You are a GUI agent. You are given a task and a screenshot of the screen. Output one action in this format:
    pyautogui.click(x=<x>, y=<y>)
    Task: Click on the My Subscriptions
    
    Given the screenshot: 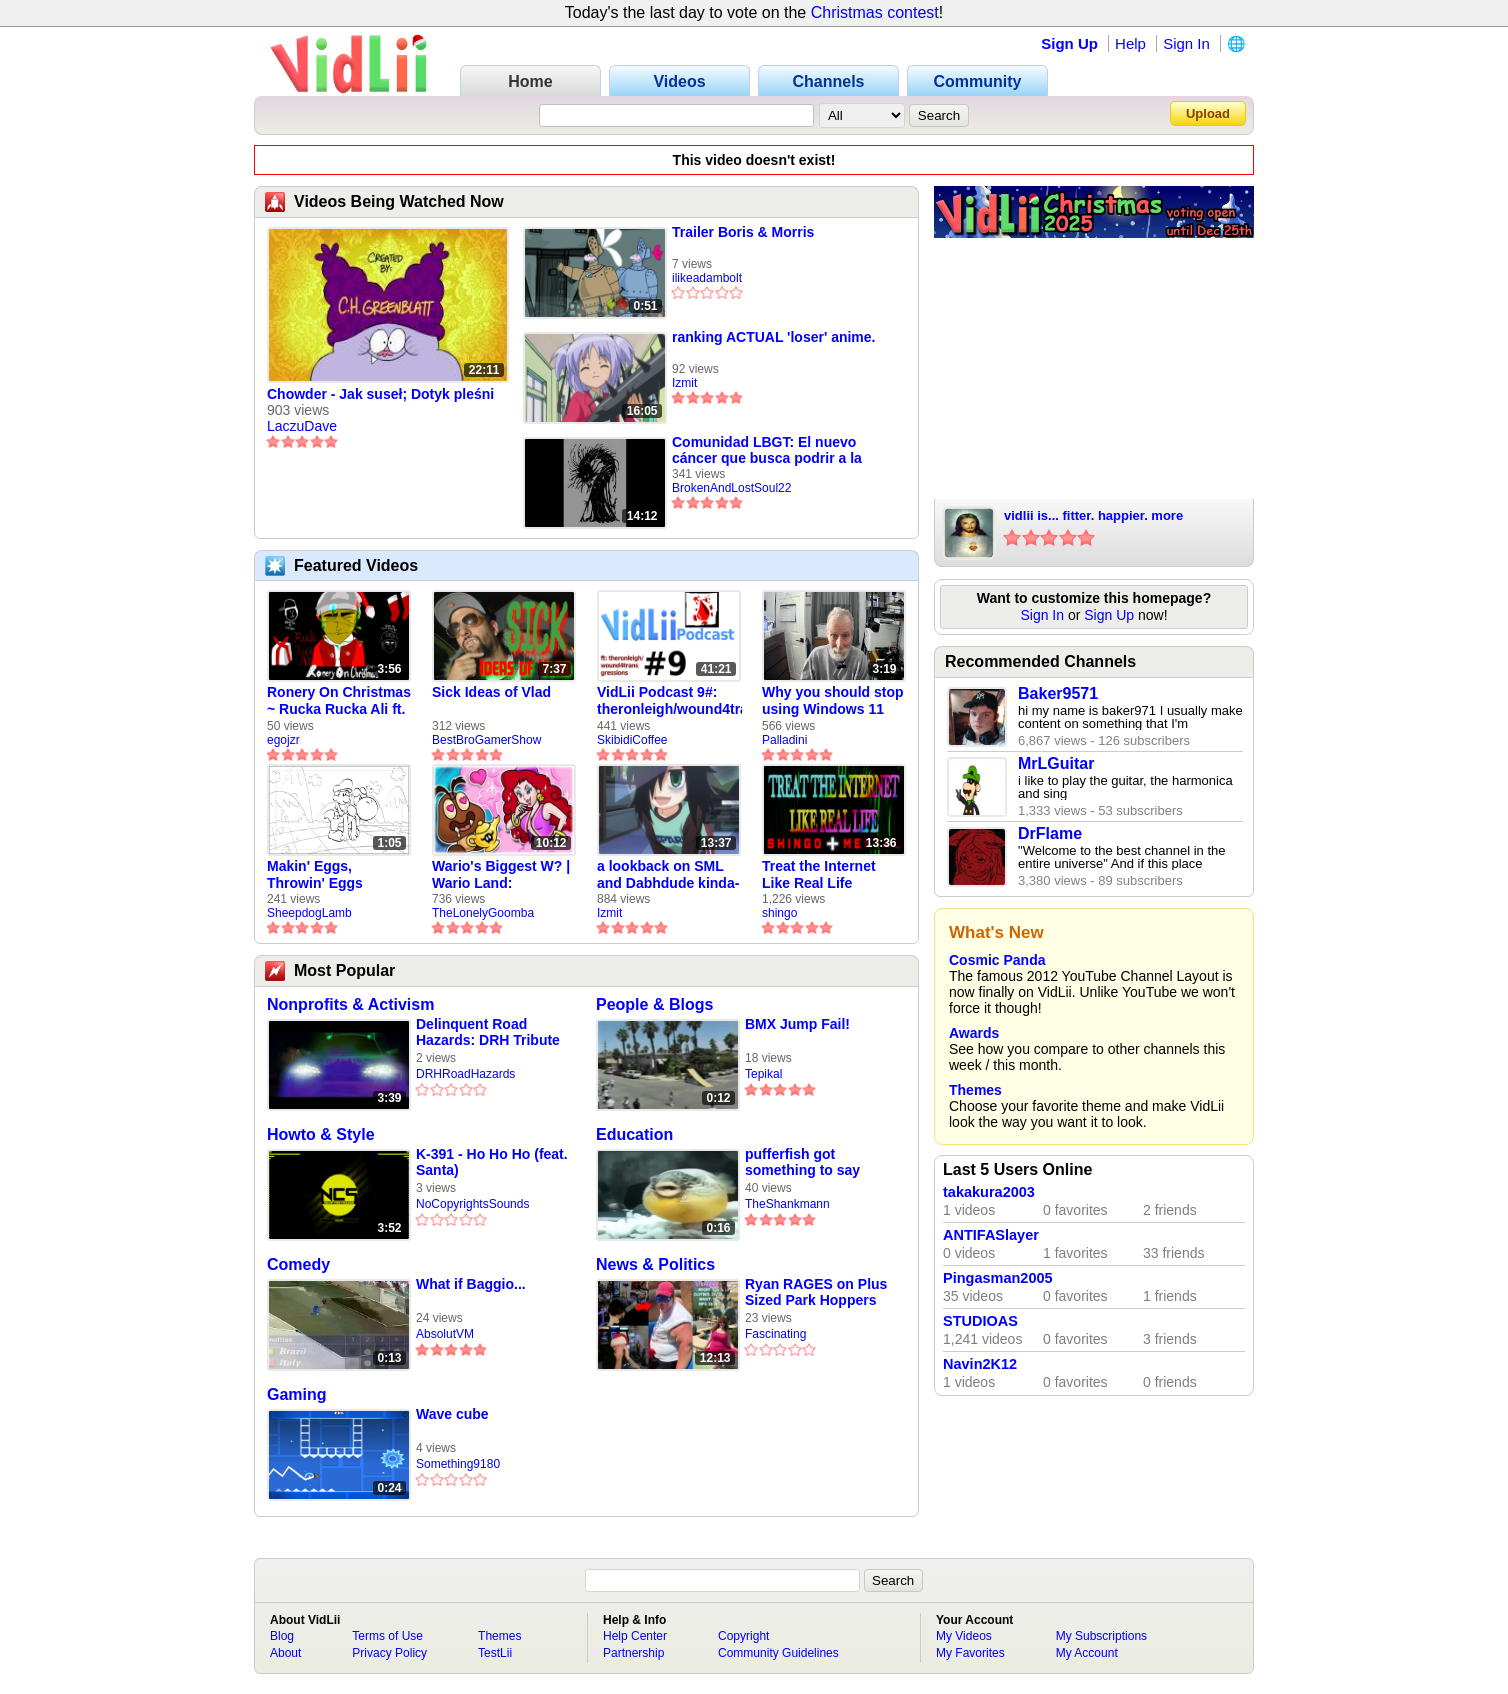 What is the action you would take?
    pyautogui.click(x=1101, y=1636)
    